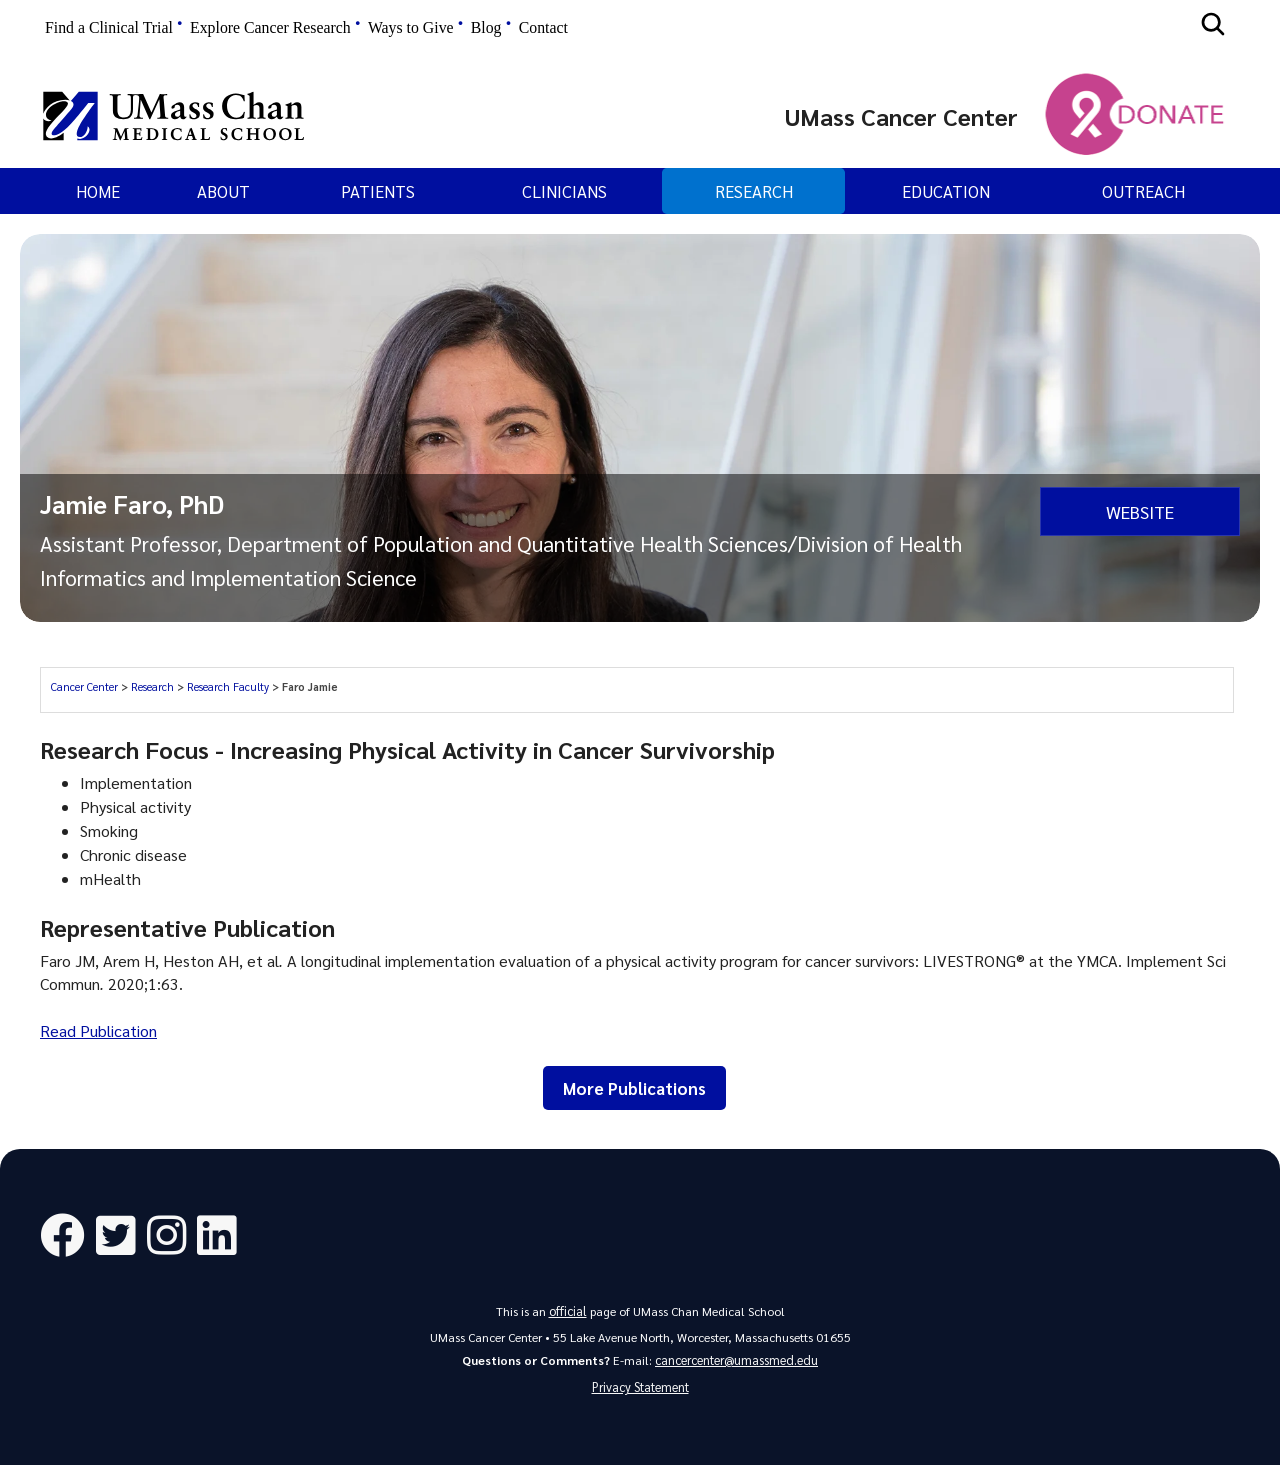 Image resolution: width=1280 pixels, height=1465 pixels. I want to click on Find a Clinical Trial, so click(109, 27).